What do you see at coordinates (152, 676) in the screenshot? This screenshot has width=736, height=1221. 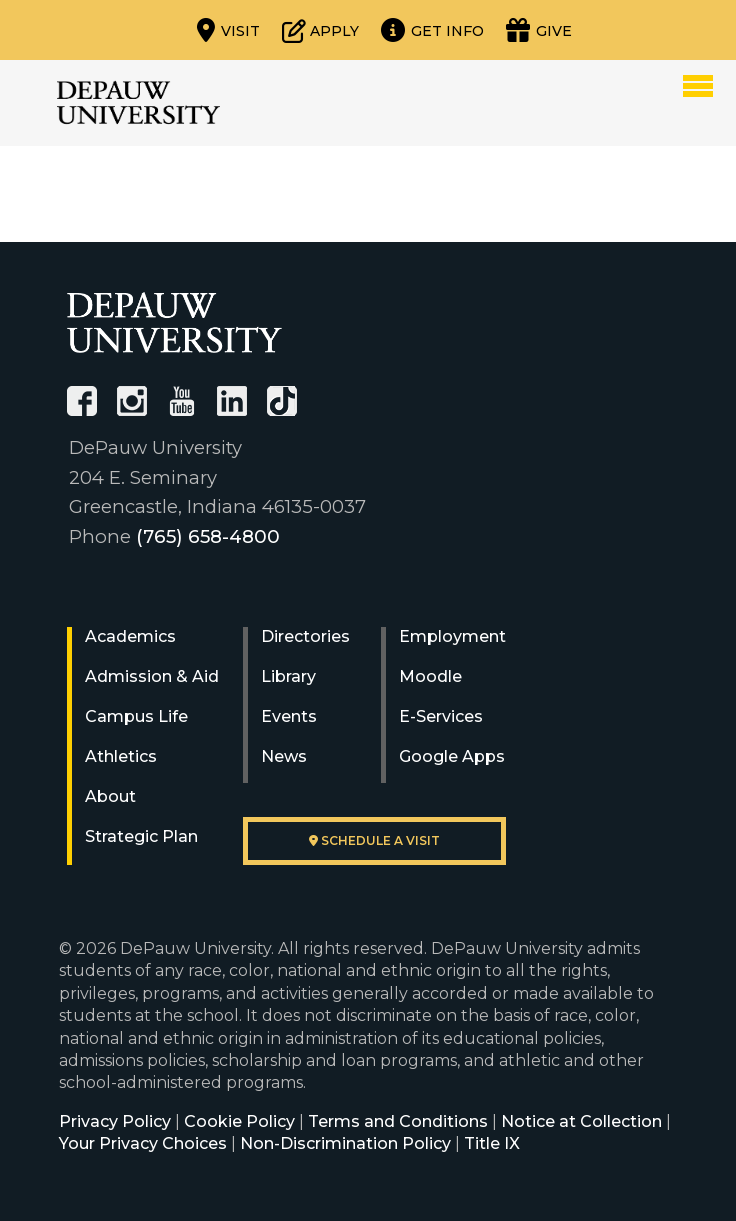 I see `Admission & Aid` at bounding box center [152, 676].